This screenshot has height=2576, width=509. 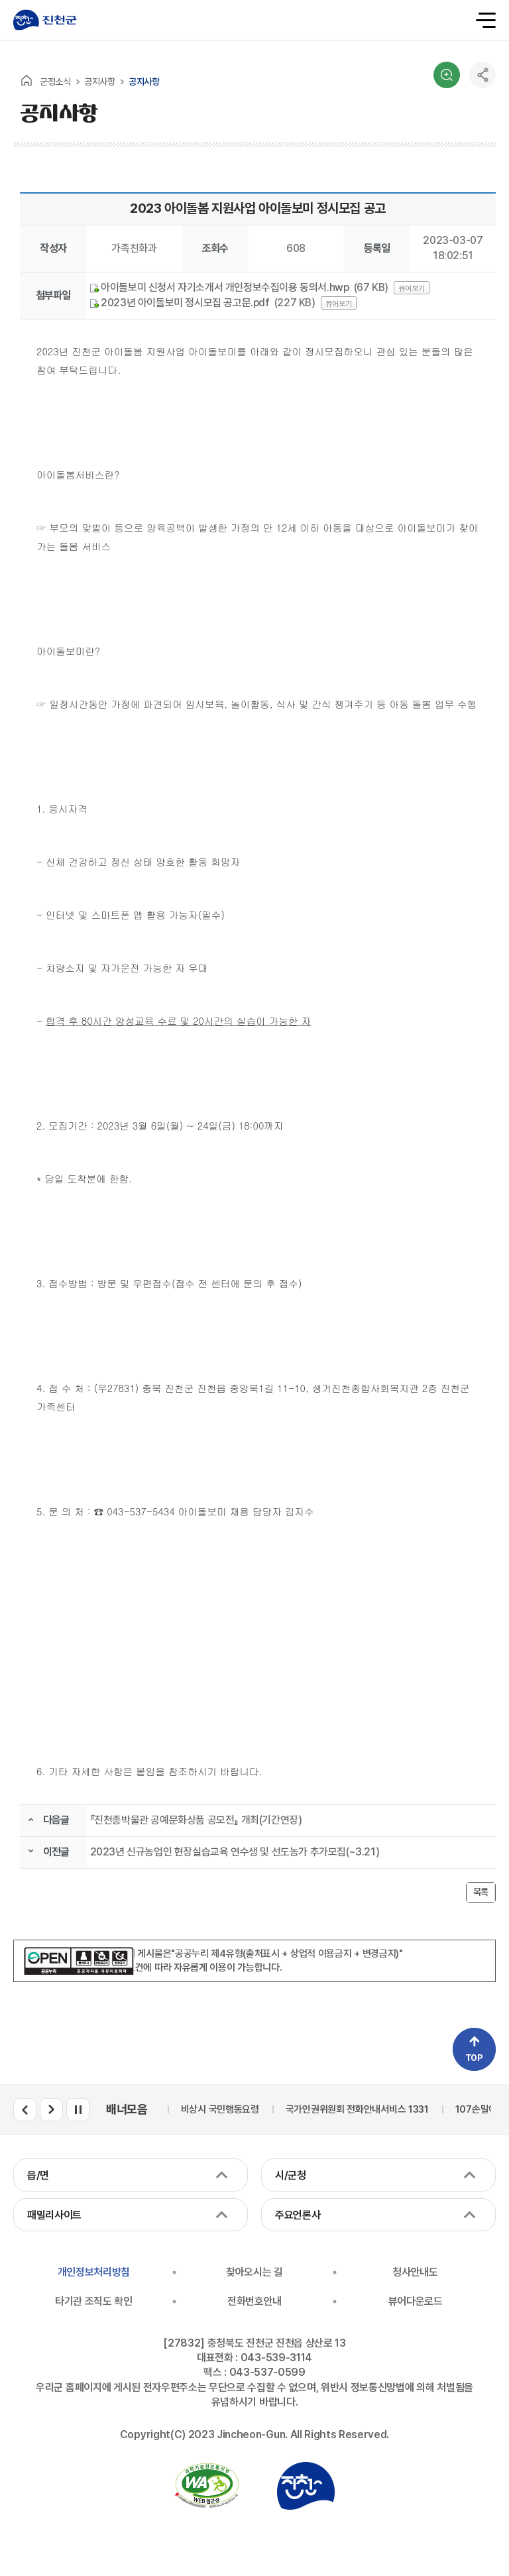 What do you see at coordinates (414, 2272) in the screenshot?
I see `청사안내도` at bounding box center [414, 2272].